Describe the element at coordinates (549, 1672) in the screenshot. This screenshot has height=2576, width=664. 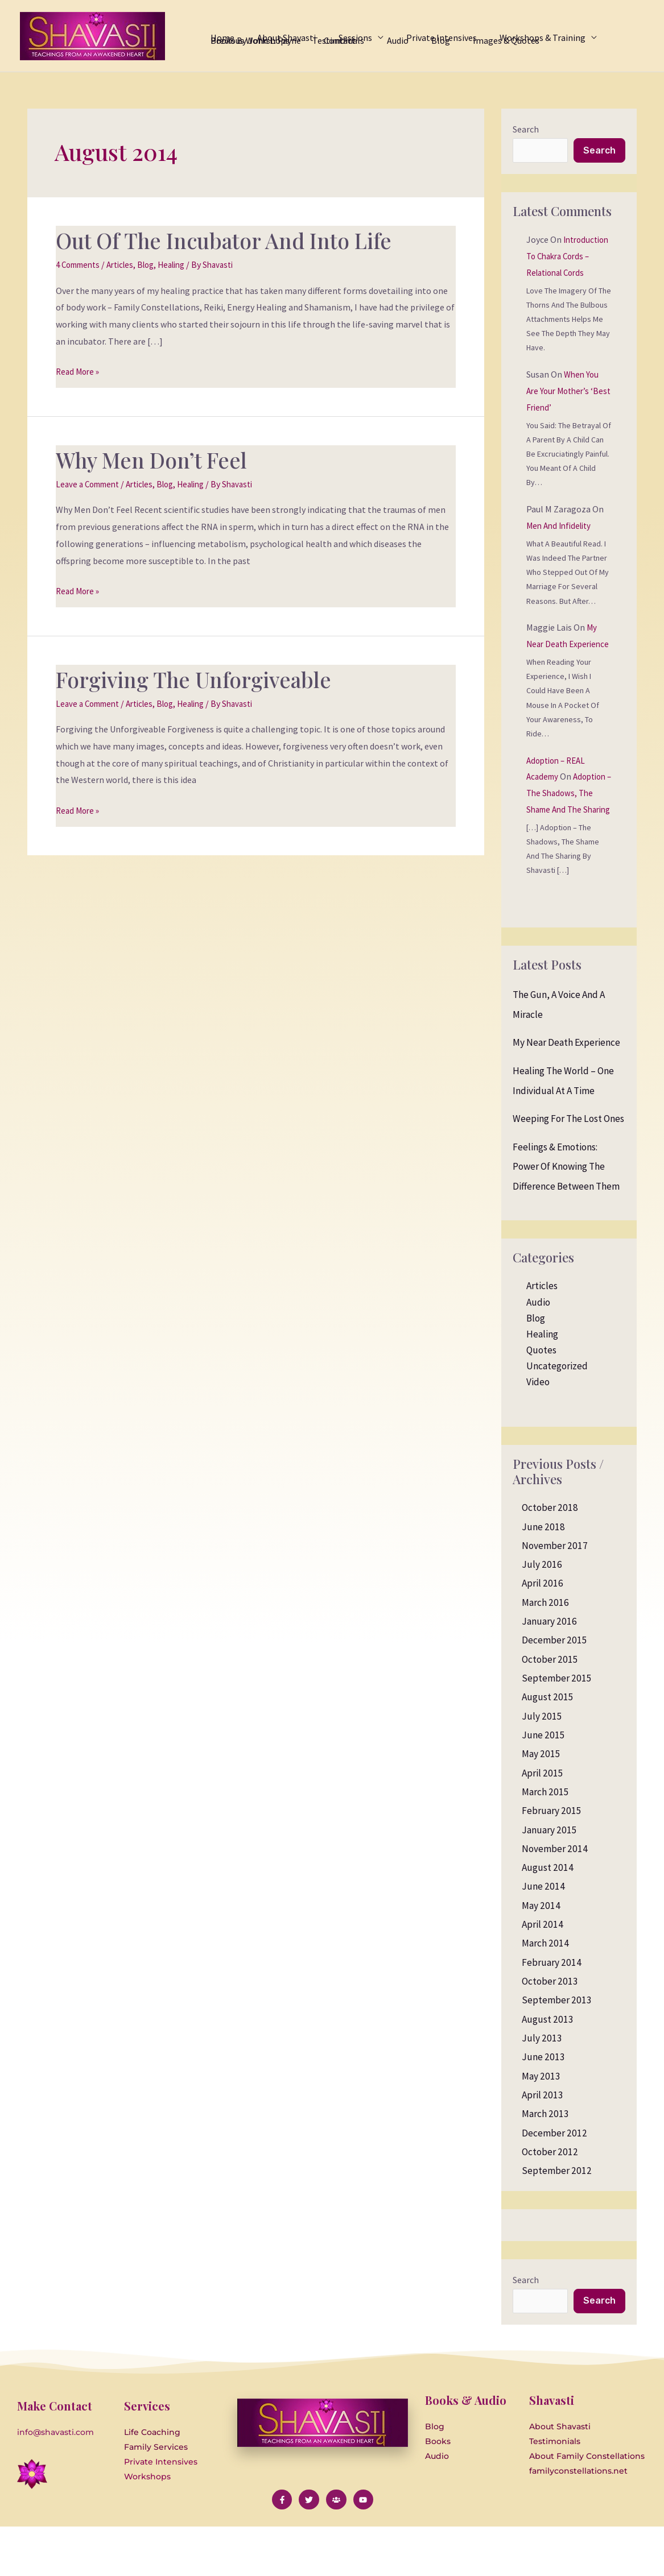
I see `January 2016` at that location.